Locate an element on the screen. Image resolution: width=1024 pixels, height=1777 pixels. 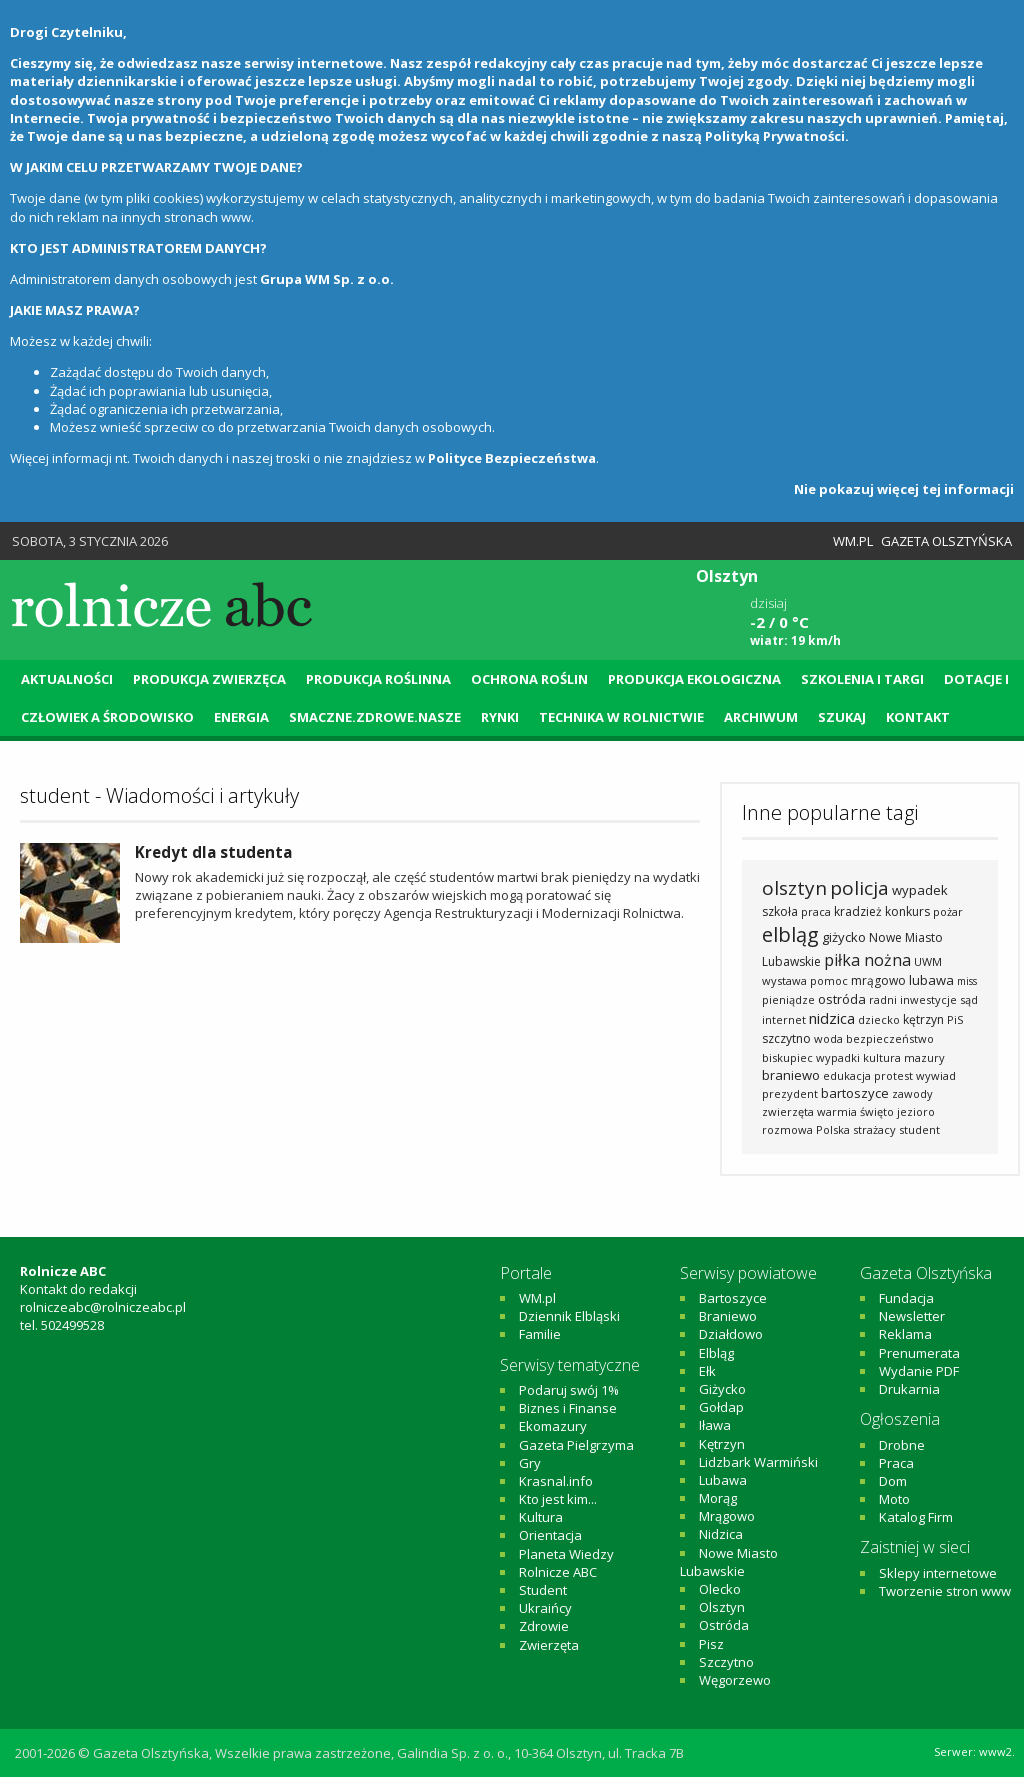
Tworzenie stron www is located at coordinates (945, 1591).